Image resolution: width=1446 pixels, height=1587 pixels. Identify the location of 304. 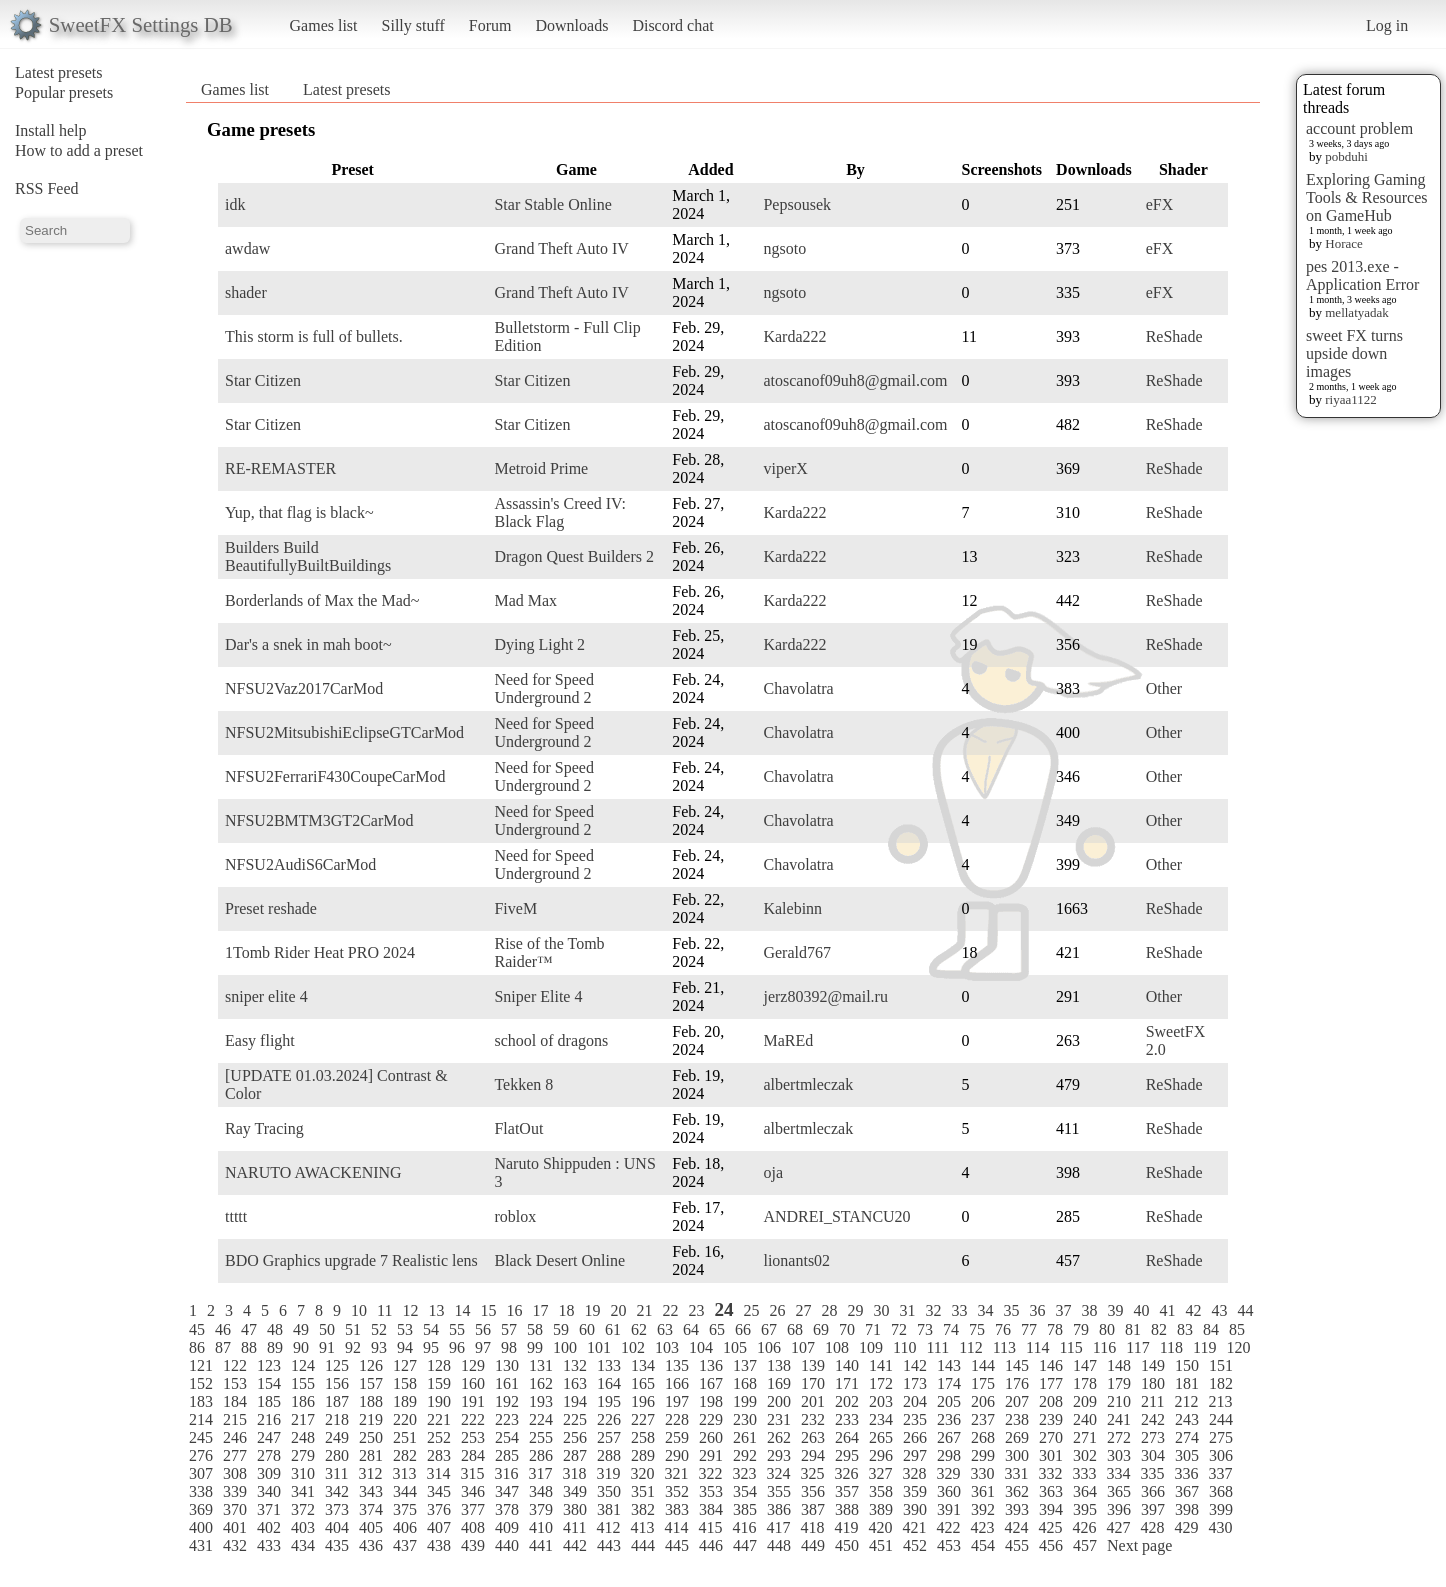
(1153, 1455).